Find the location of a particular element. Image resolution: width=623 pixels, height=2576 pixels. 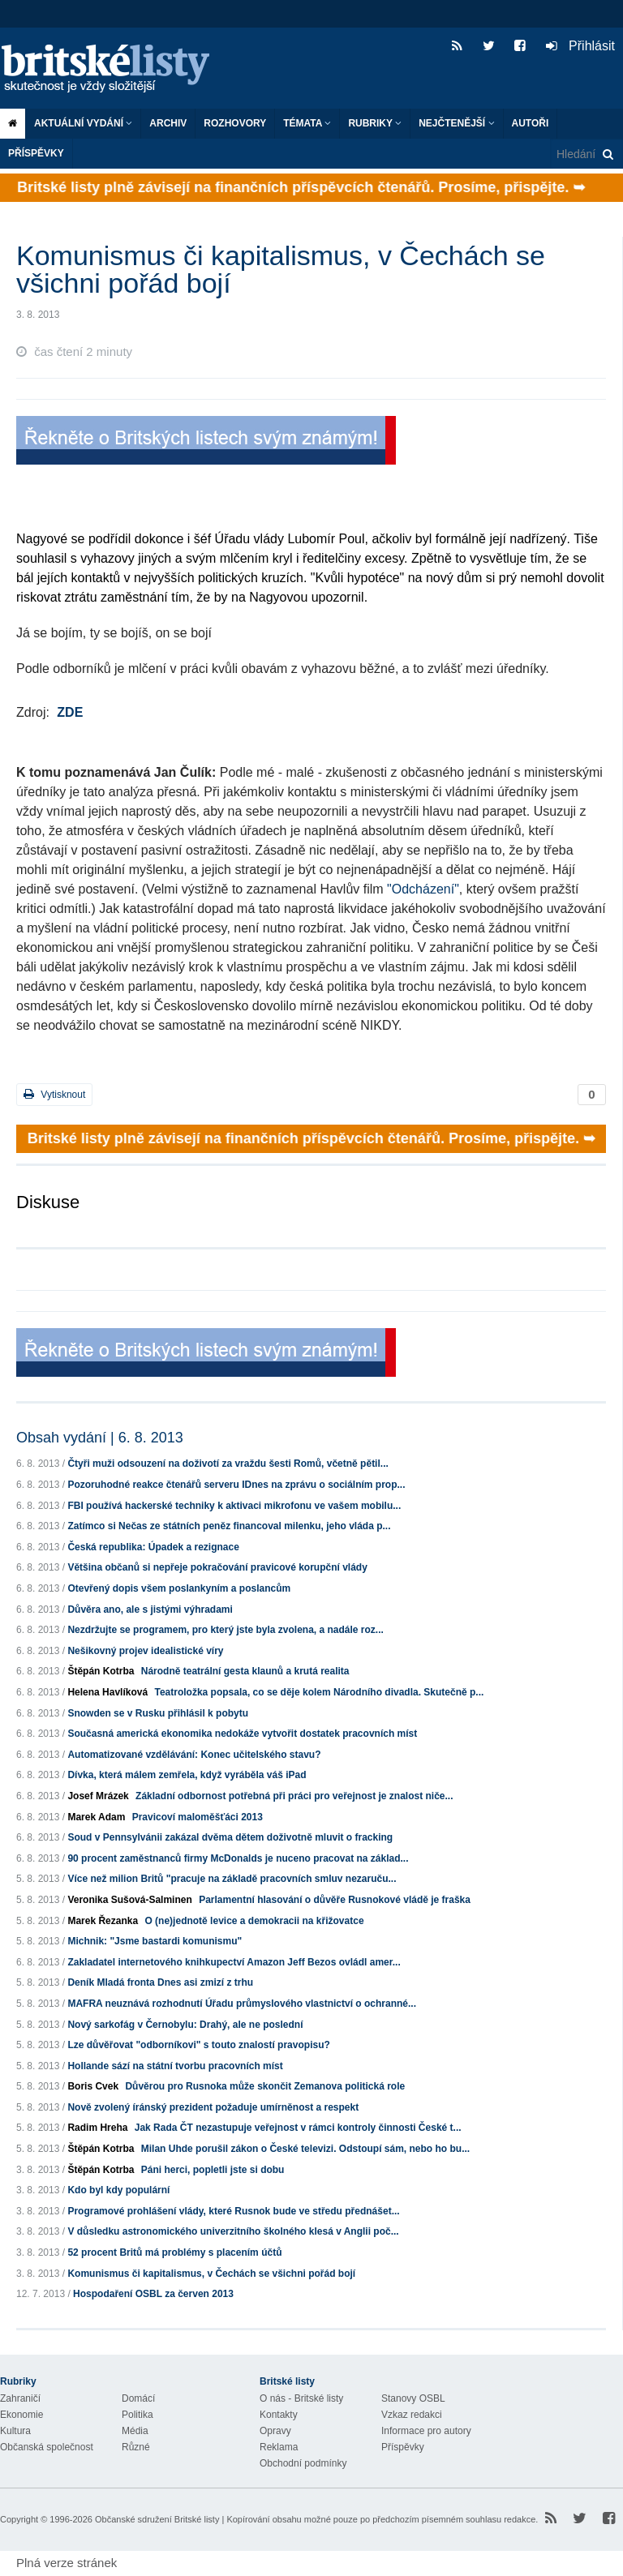

Opravy is located at coordinates (275, 2431).